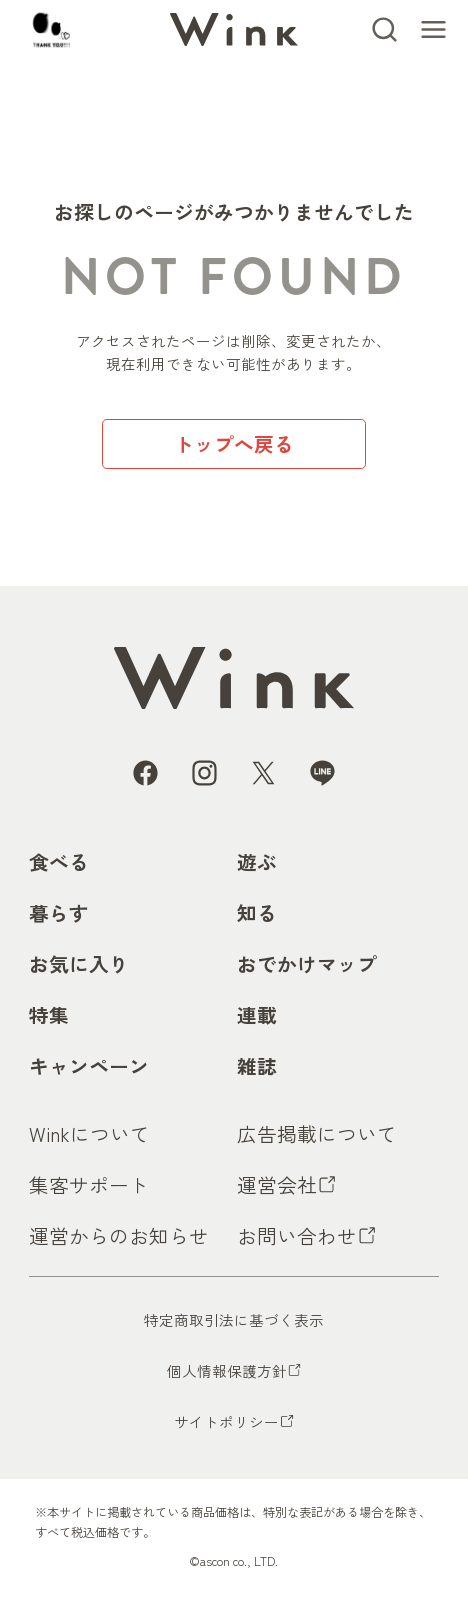 This screenshot has width=468, height=1610. I want to click on 集客サポート, so click(89, 1184).